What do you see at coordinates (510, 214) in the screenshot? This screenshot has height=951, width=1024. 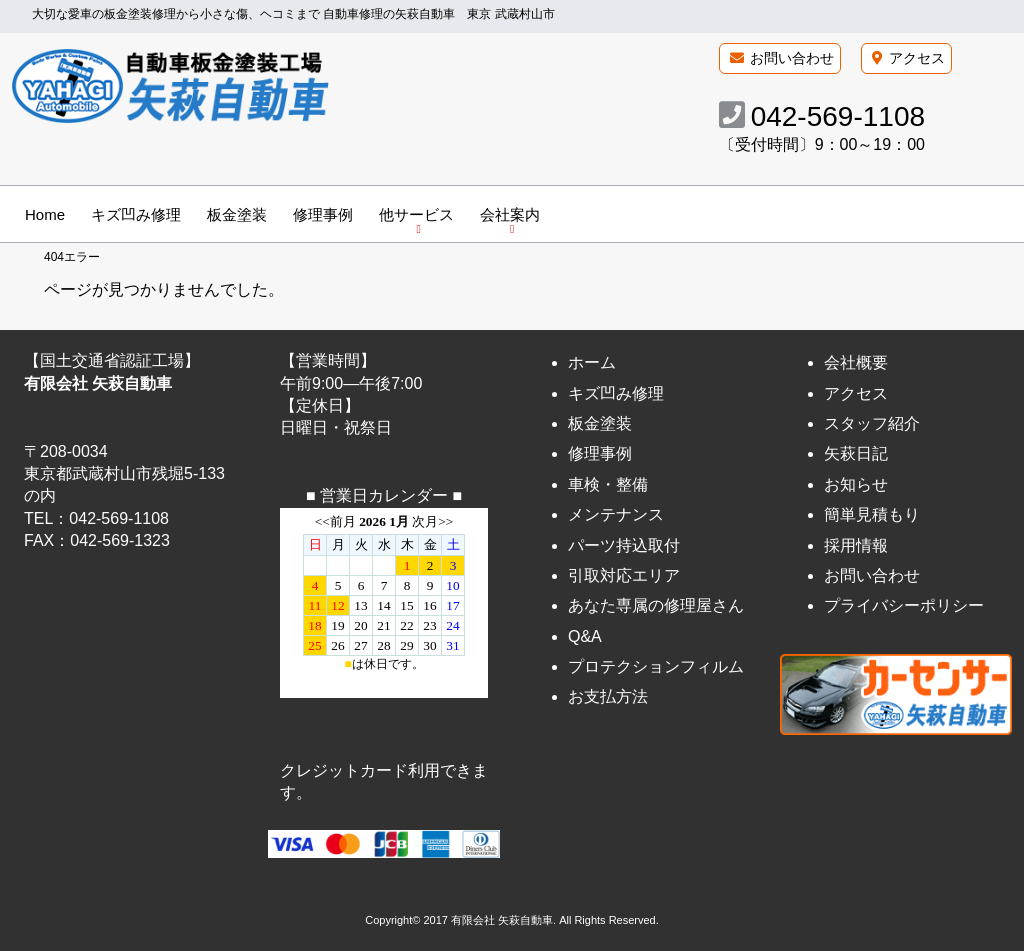 I see `会社案内` at bounding box center [510, 214].